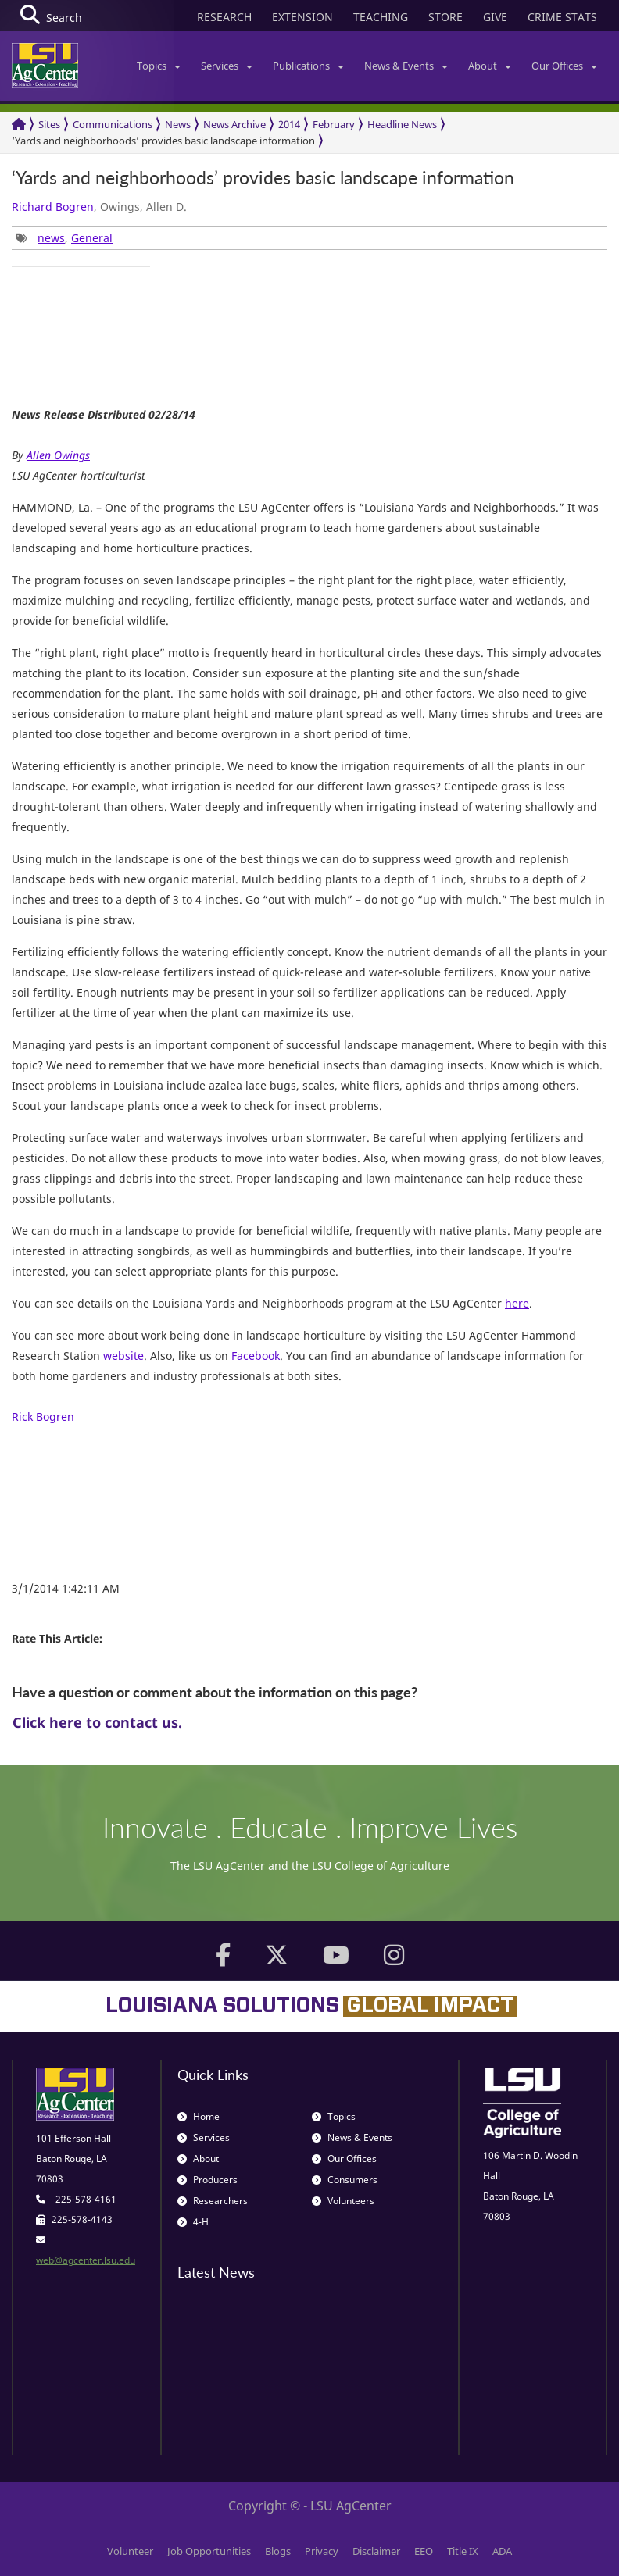 The width and height of the screenshot is (619, 2576). Describe the element at coordinates (66, 1588) in the screenshot. I see `3/1/2014 1:42:11 AM` at that location.